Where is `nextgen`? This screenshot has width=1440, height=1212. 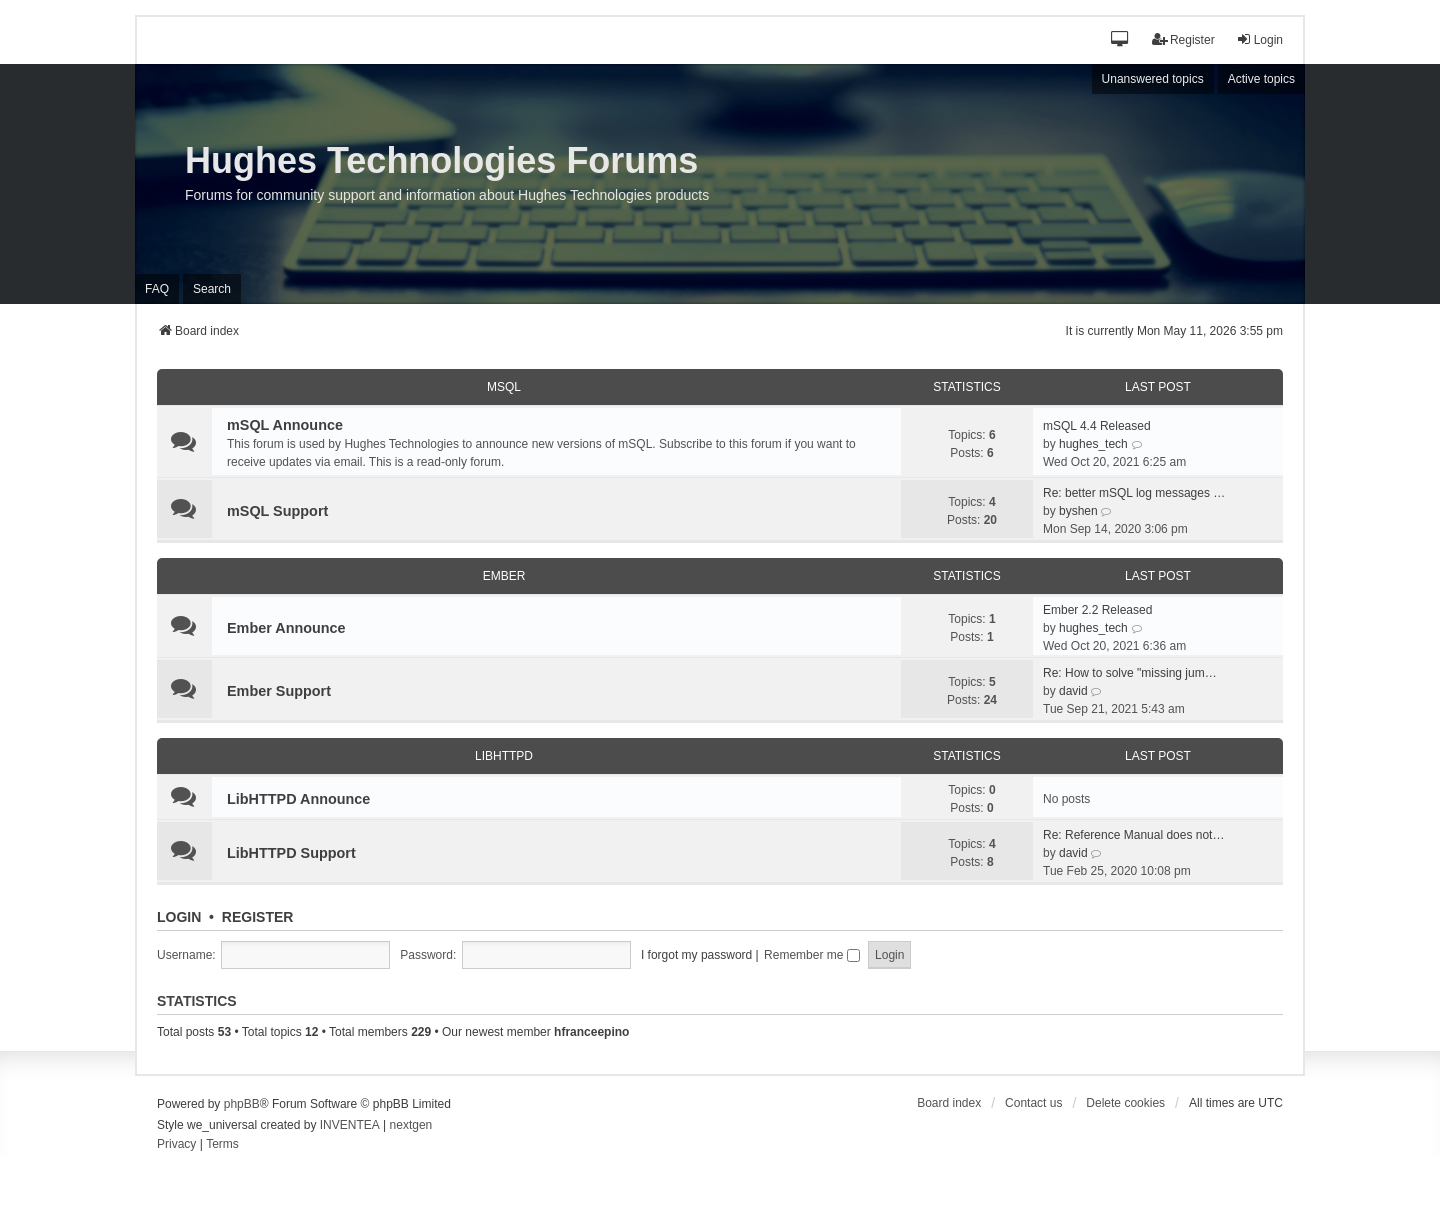
nextgen is located at coordinates (411, 1125).